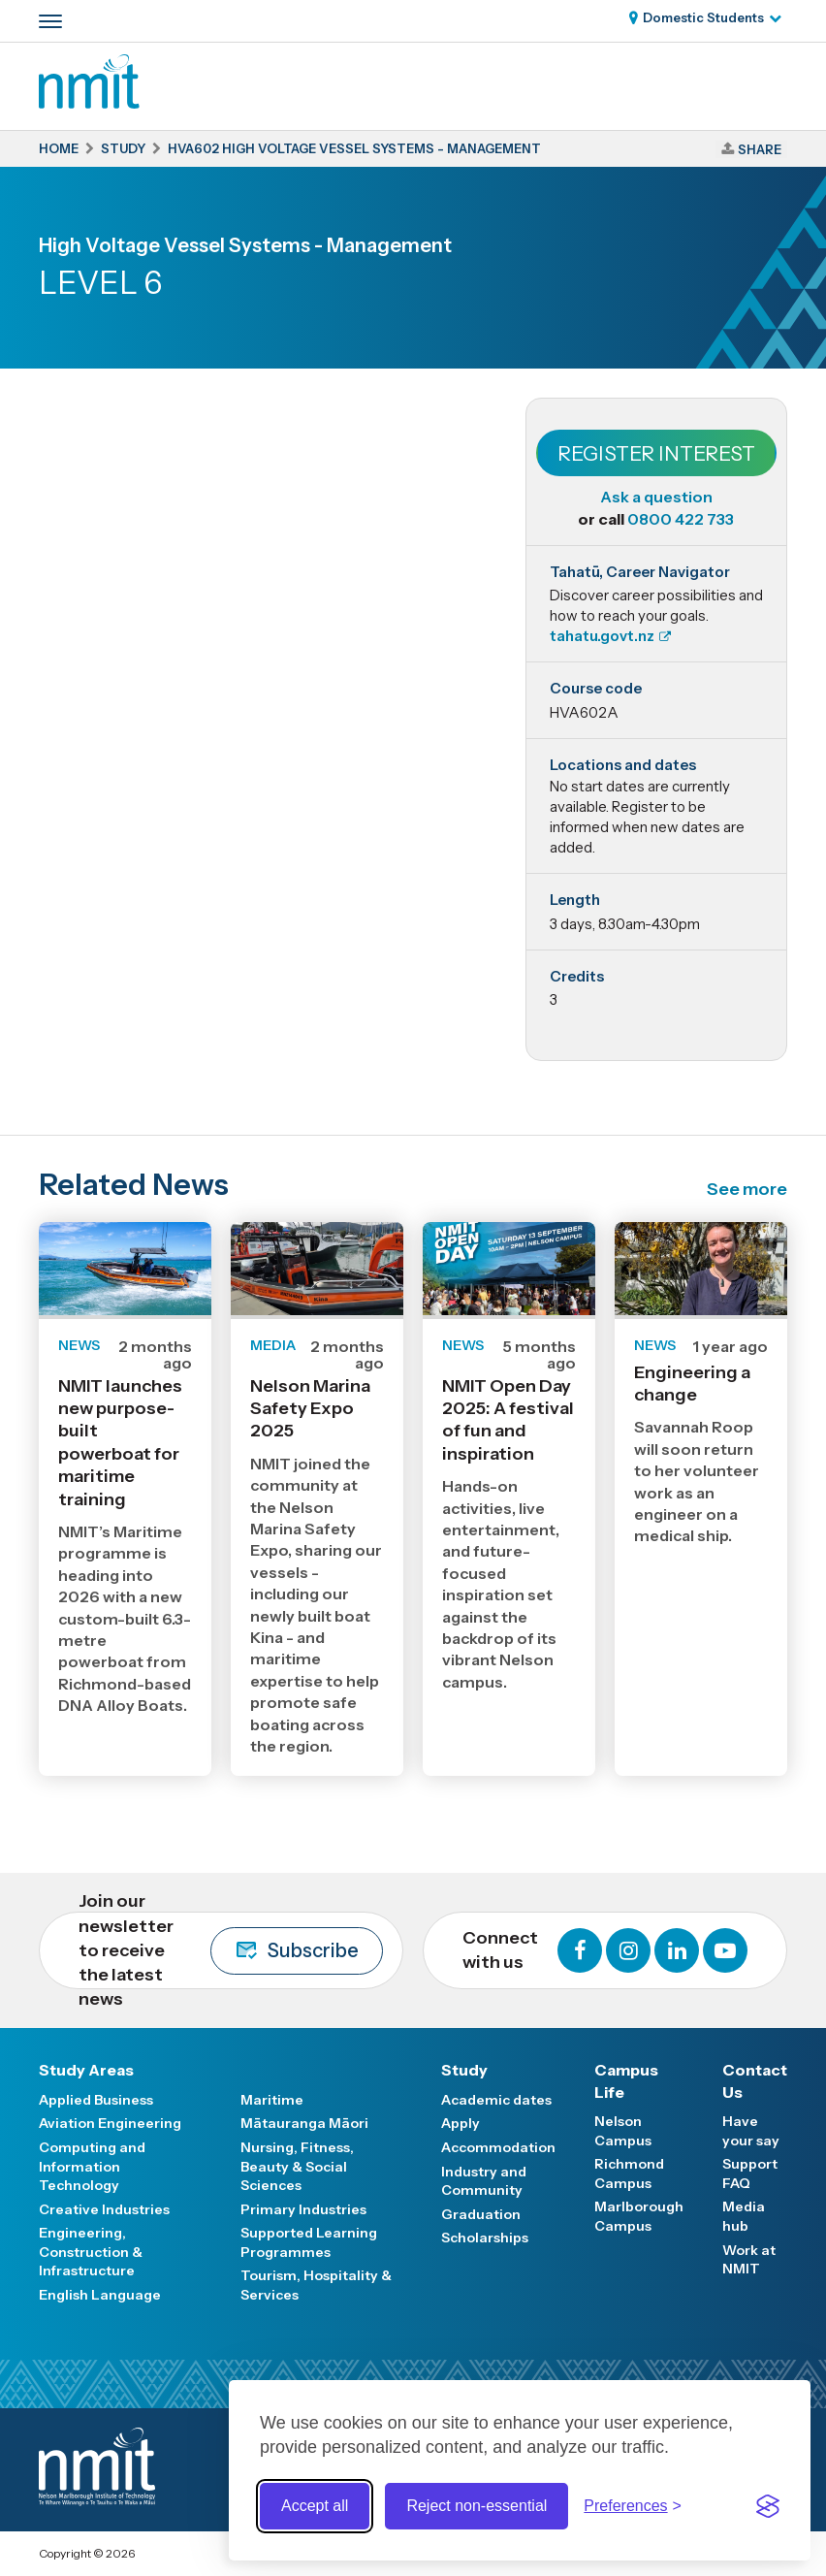  What do you see at coordinates (747, 1189) in the screenshot?
I see `See more` at bounding box center [747, 1189].